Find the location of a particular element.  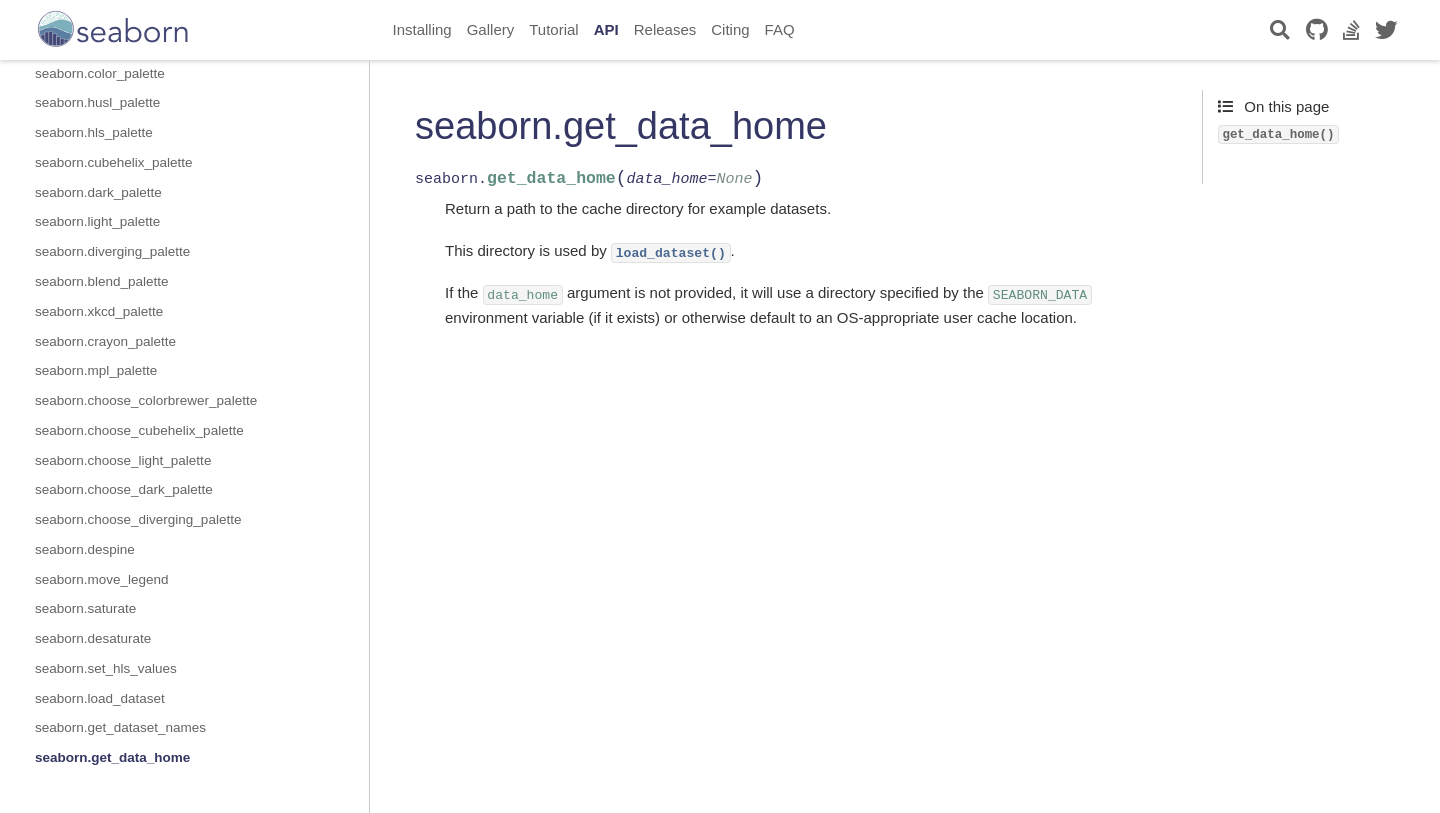

seaborn.husl_palette is located at coordinates (97, 102).